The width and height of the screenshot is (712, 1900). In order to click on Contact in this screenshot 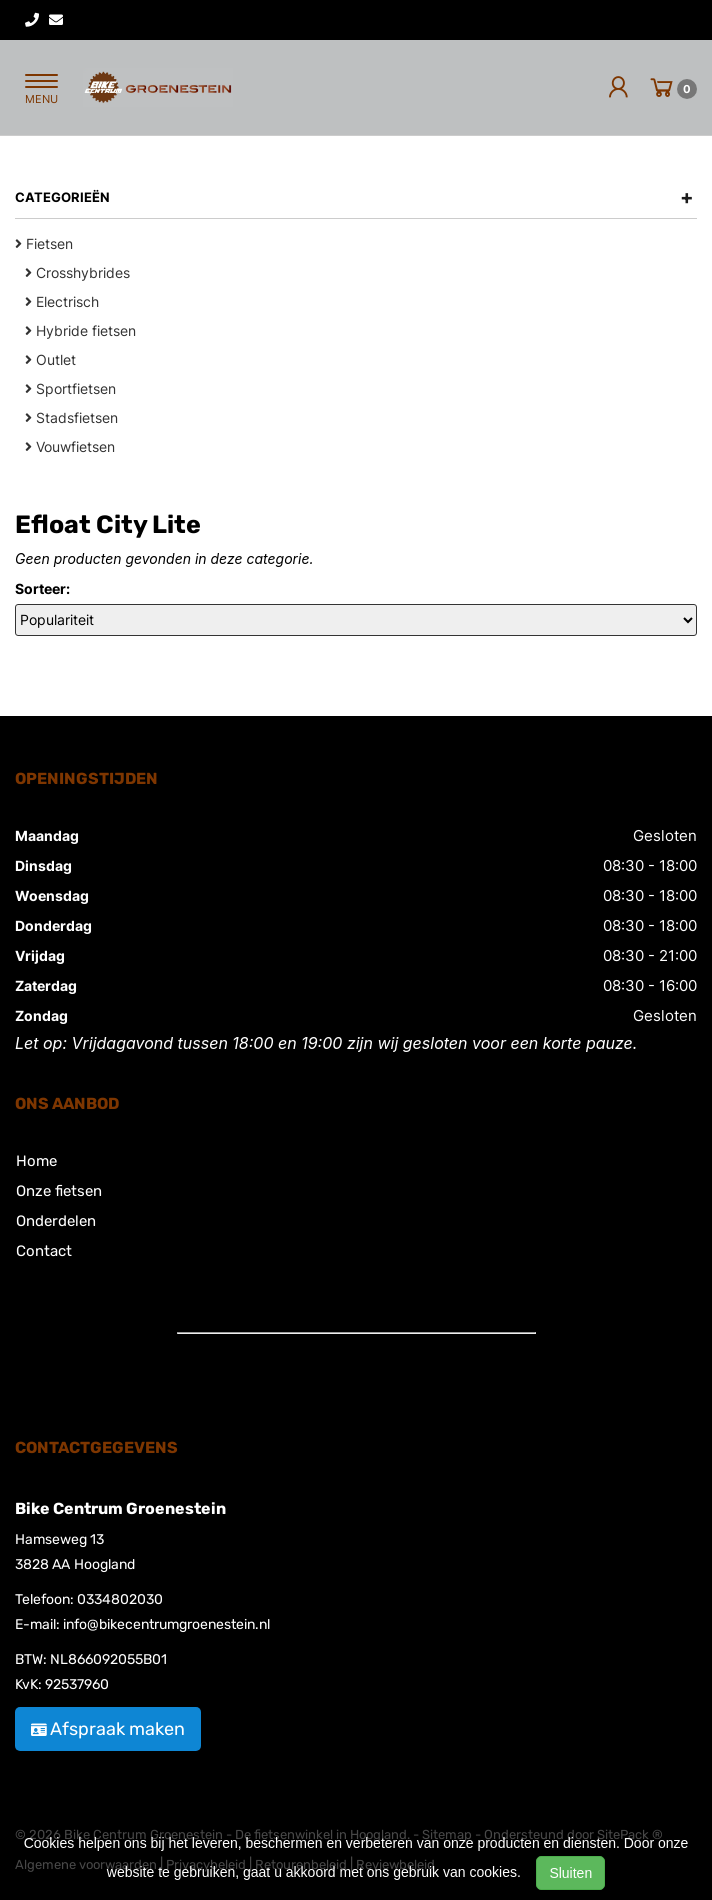, I will do `click(44, 1251)`.